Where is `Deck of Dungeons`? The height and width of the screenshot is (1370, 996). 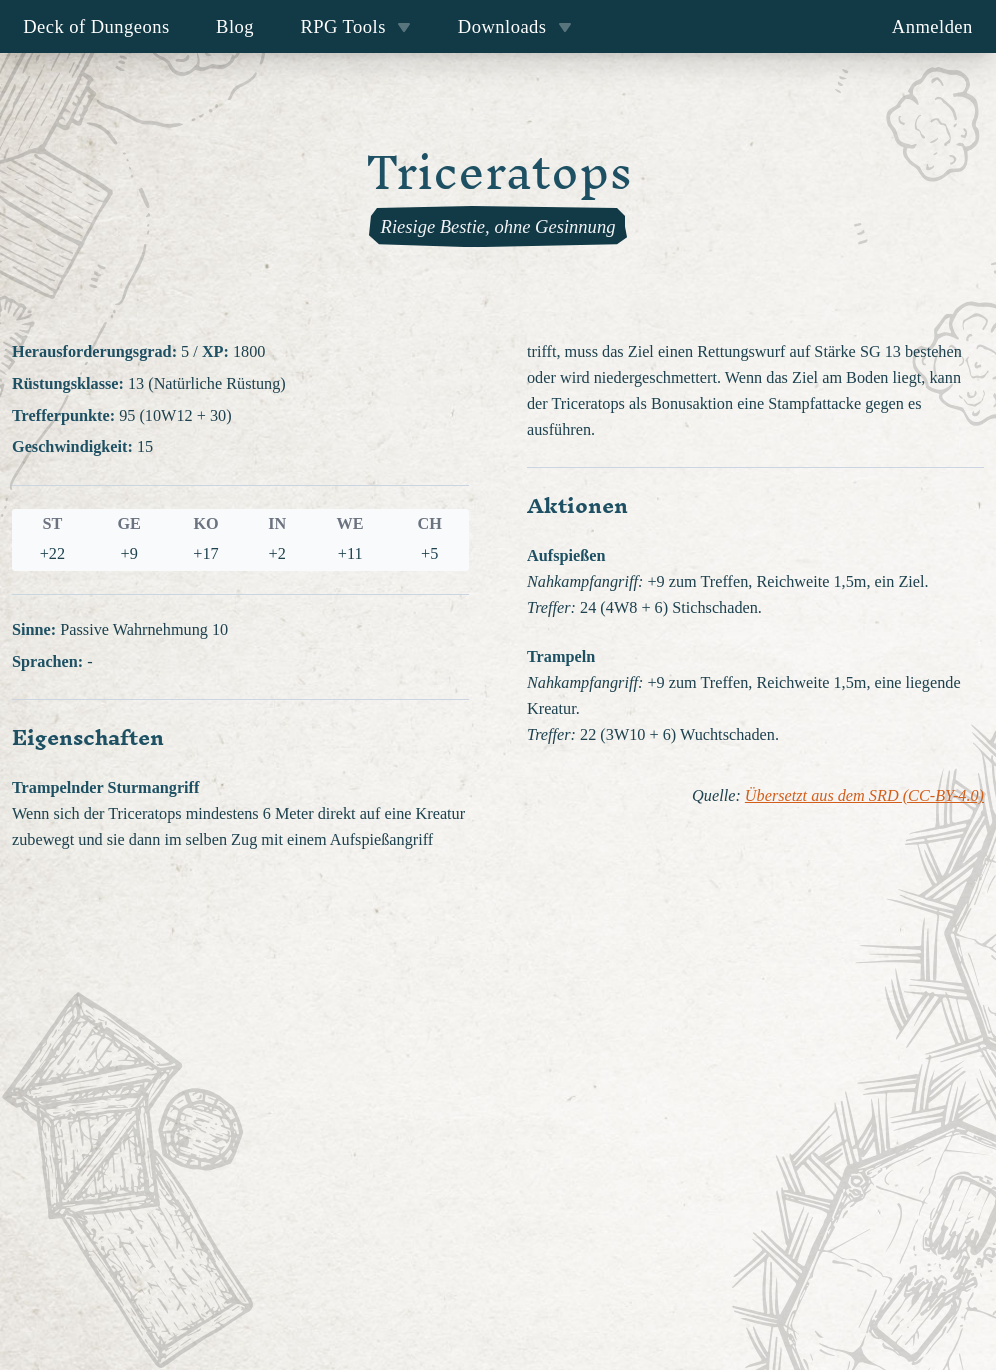
Deck of Dungeons is located at coordinates (96, 26).